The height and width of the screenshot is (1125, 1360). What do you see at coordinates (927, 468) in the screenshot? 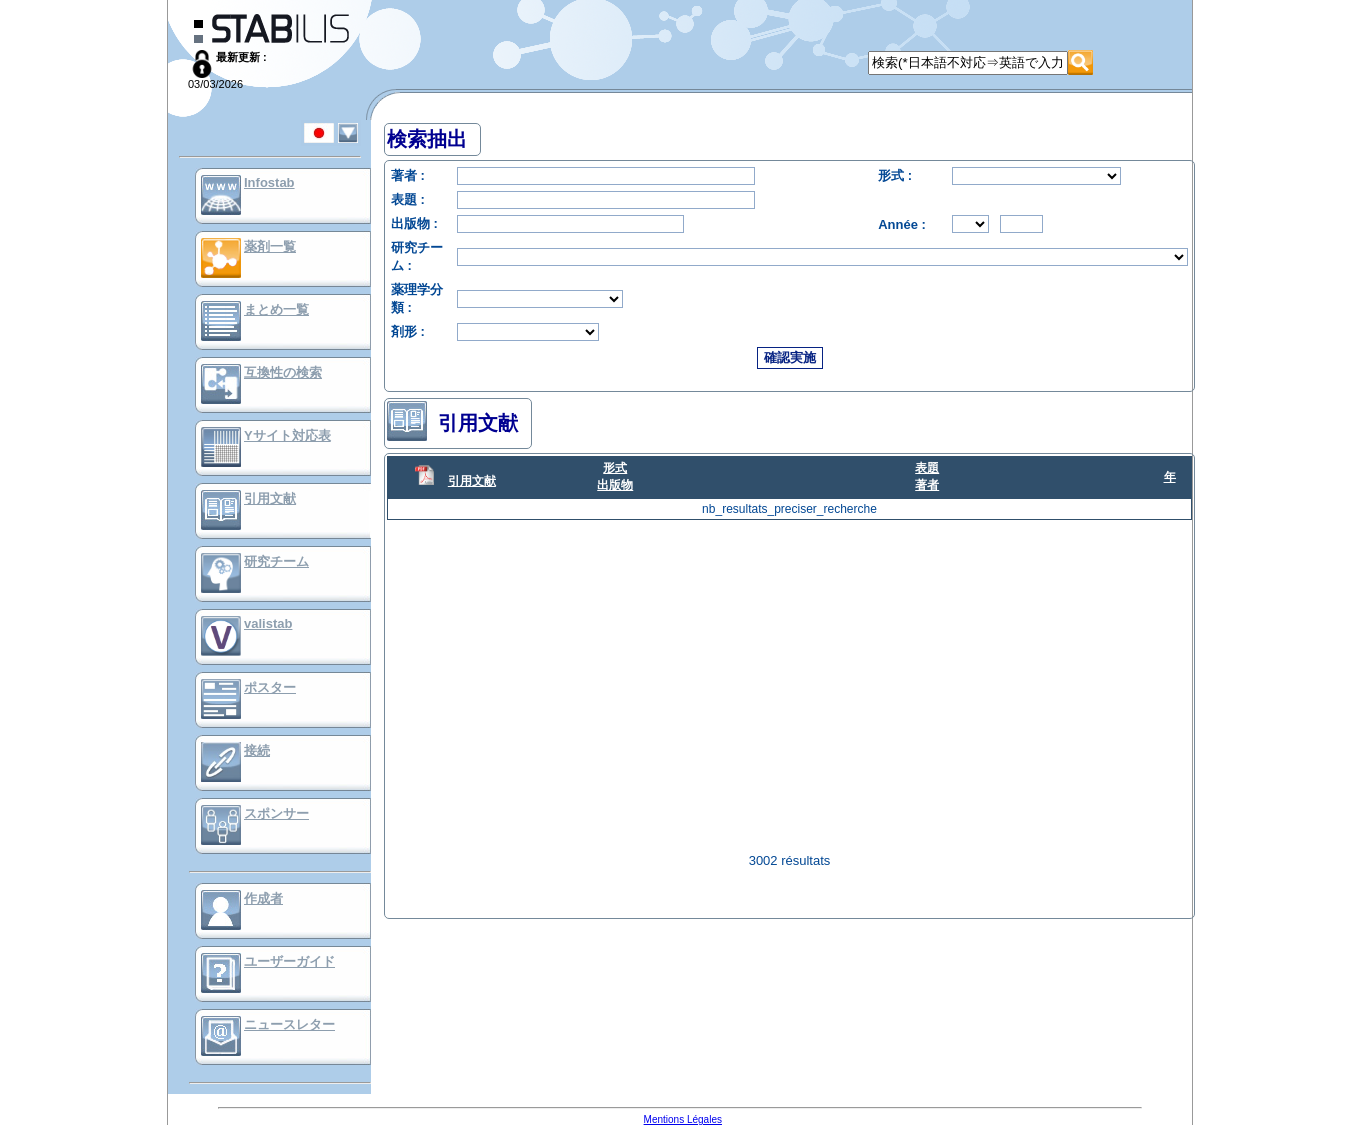
I see `表題` at bounding box center [927, 468].